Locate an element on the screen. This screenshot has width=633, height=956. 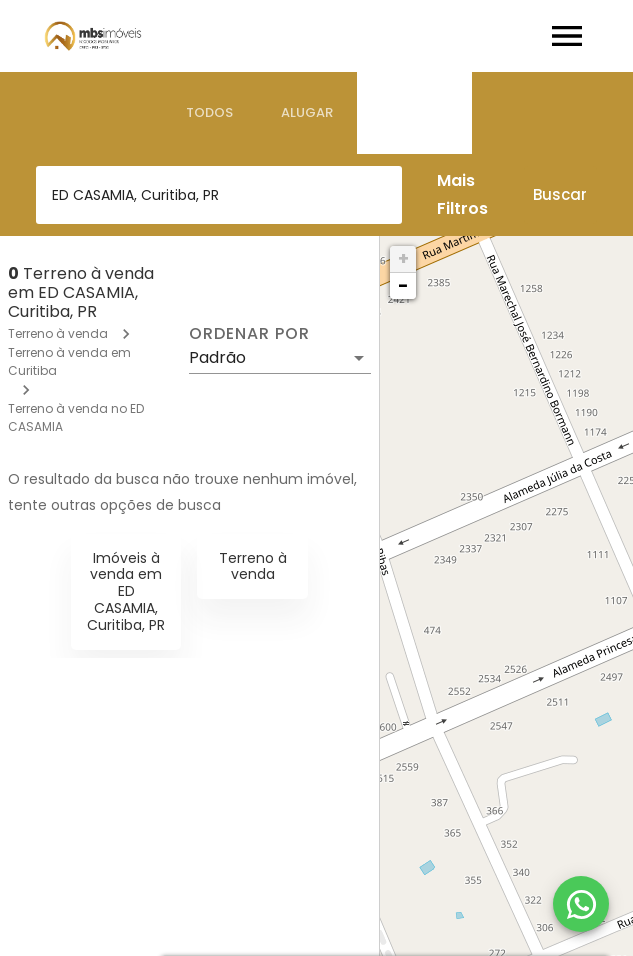
[WhatsApp] is located at coordinates (581, 904).